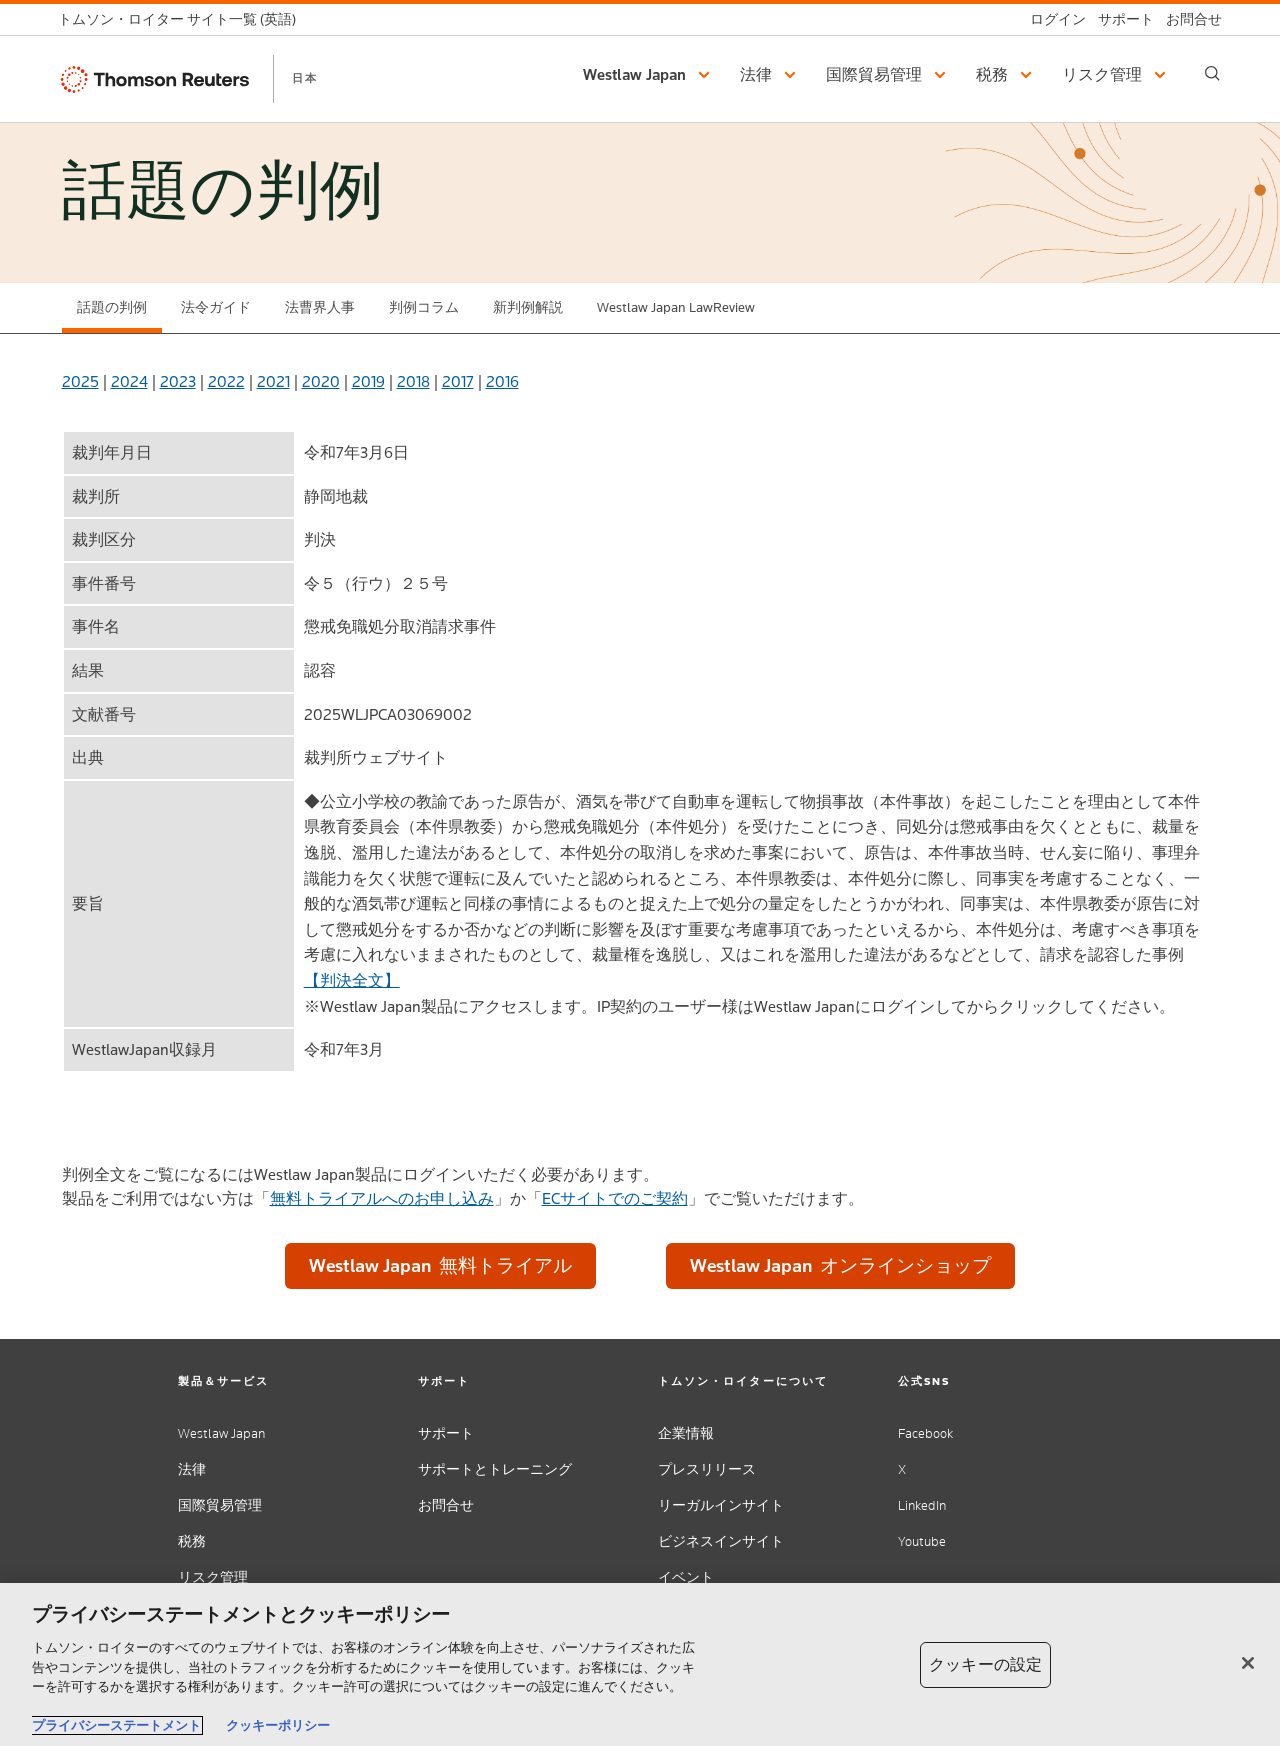  Describe the element at coordinates (192, 1541) in the screenshot. I see `税務` at that location.